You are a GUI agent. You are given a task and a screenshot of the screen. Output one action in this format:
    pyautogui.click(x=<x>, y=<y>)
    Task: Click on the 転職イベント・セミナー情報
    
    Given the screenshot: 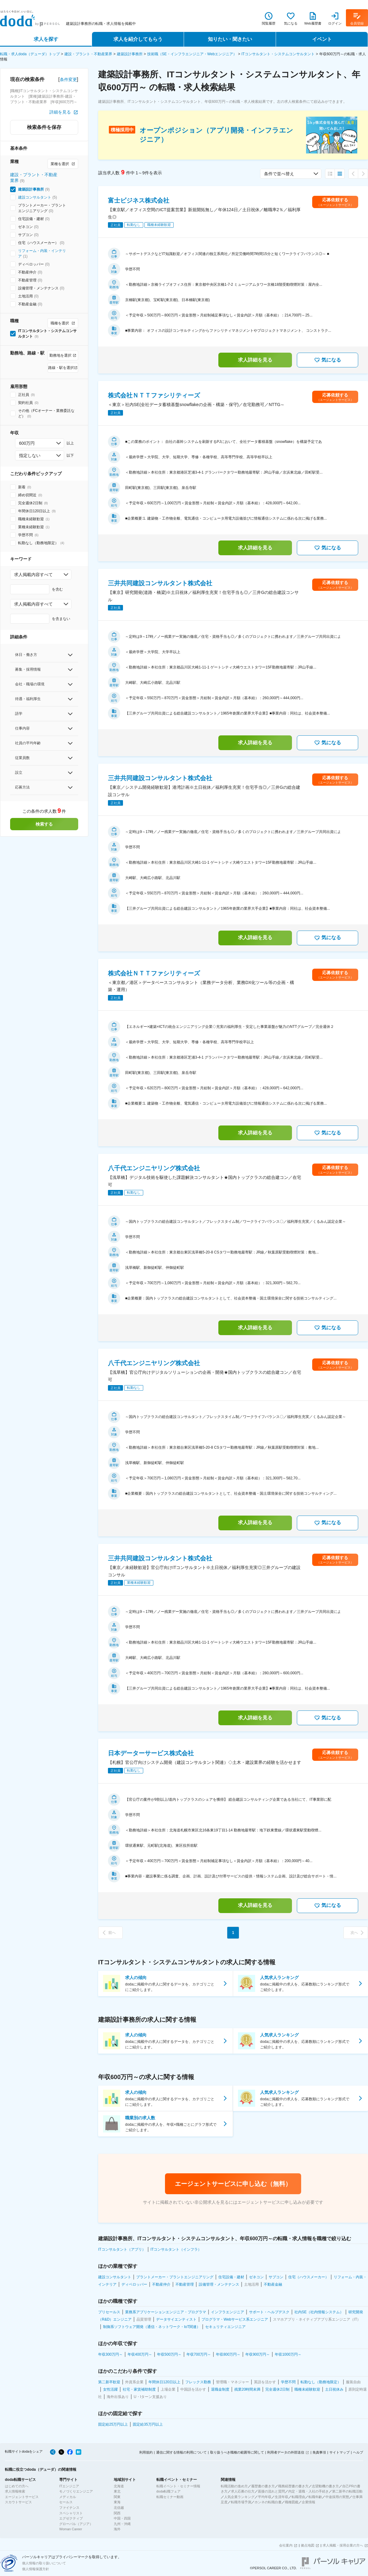 What is the action you would take?
    pyautogui.click(x=178, y=2486)
    